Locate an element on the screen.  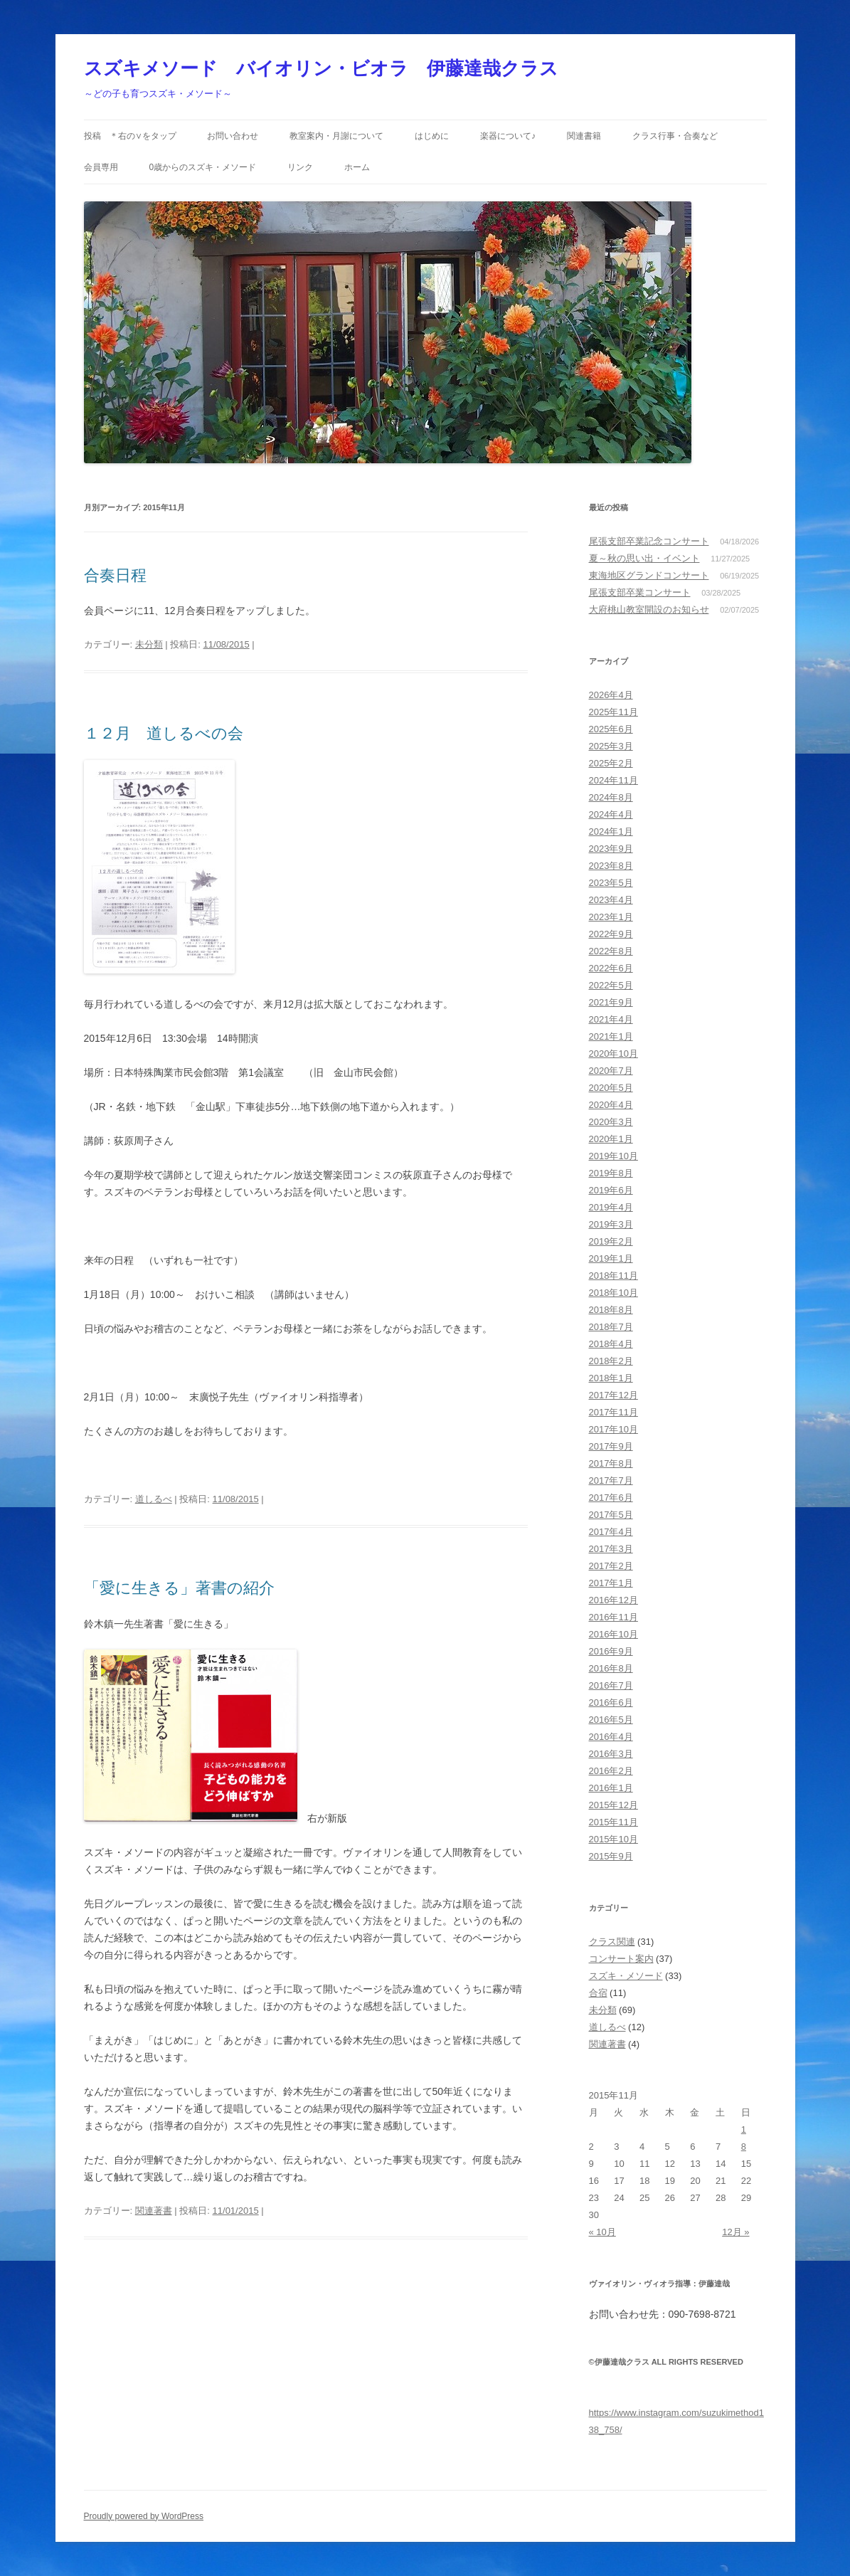
0歳からのスズキ・メソード is located at coordinates (202, 167).